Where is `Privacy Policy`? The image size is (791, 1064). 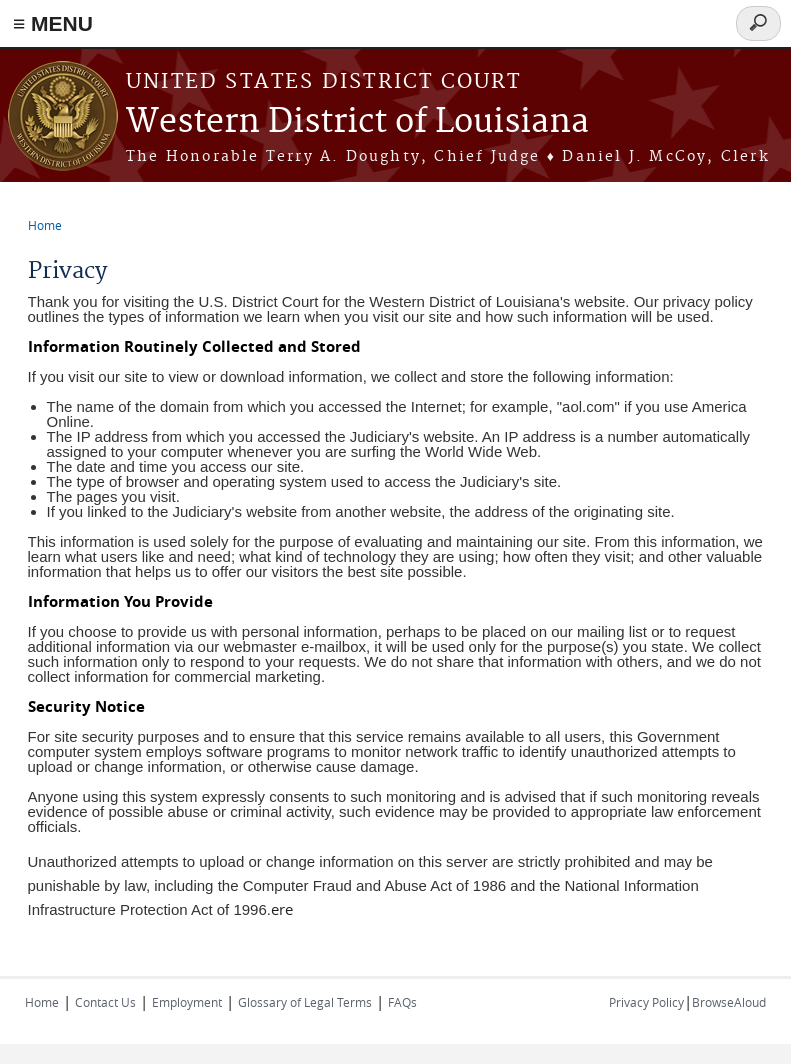 Privacy Policy is located at coordinates (646, 1002).